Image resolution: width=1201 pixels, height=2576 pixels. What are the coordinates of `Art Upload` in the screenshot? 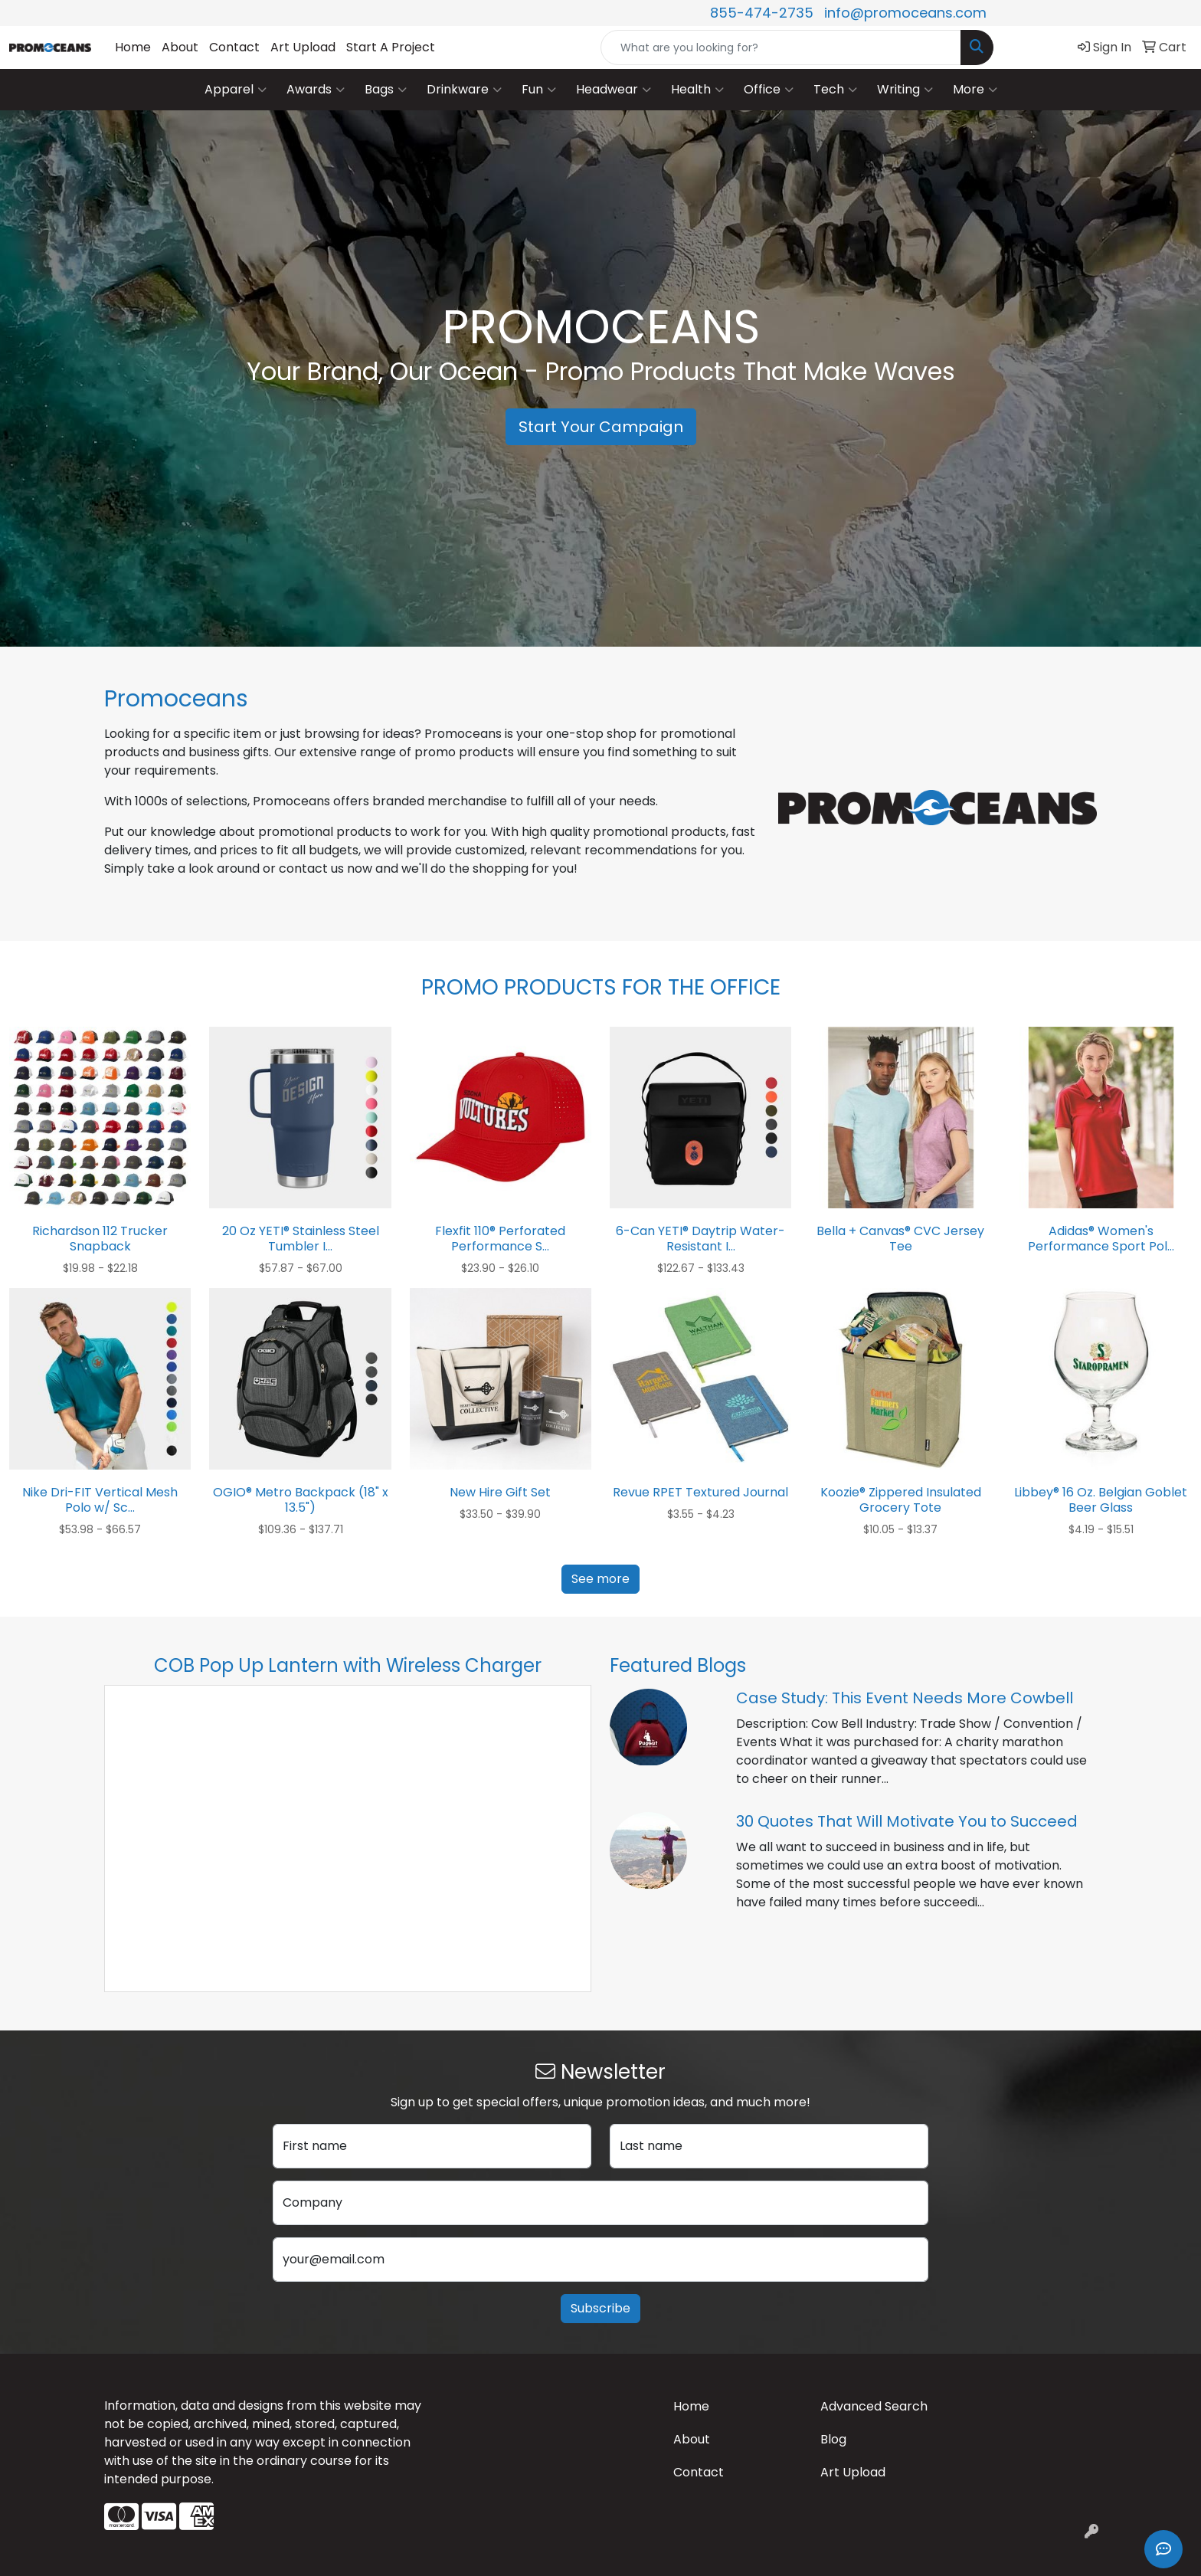 It's located at (302, 47).